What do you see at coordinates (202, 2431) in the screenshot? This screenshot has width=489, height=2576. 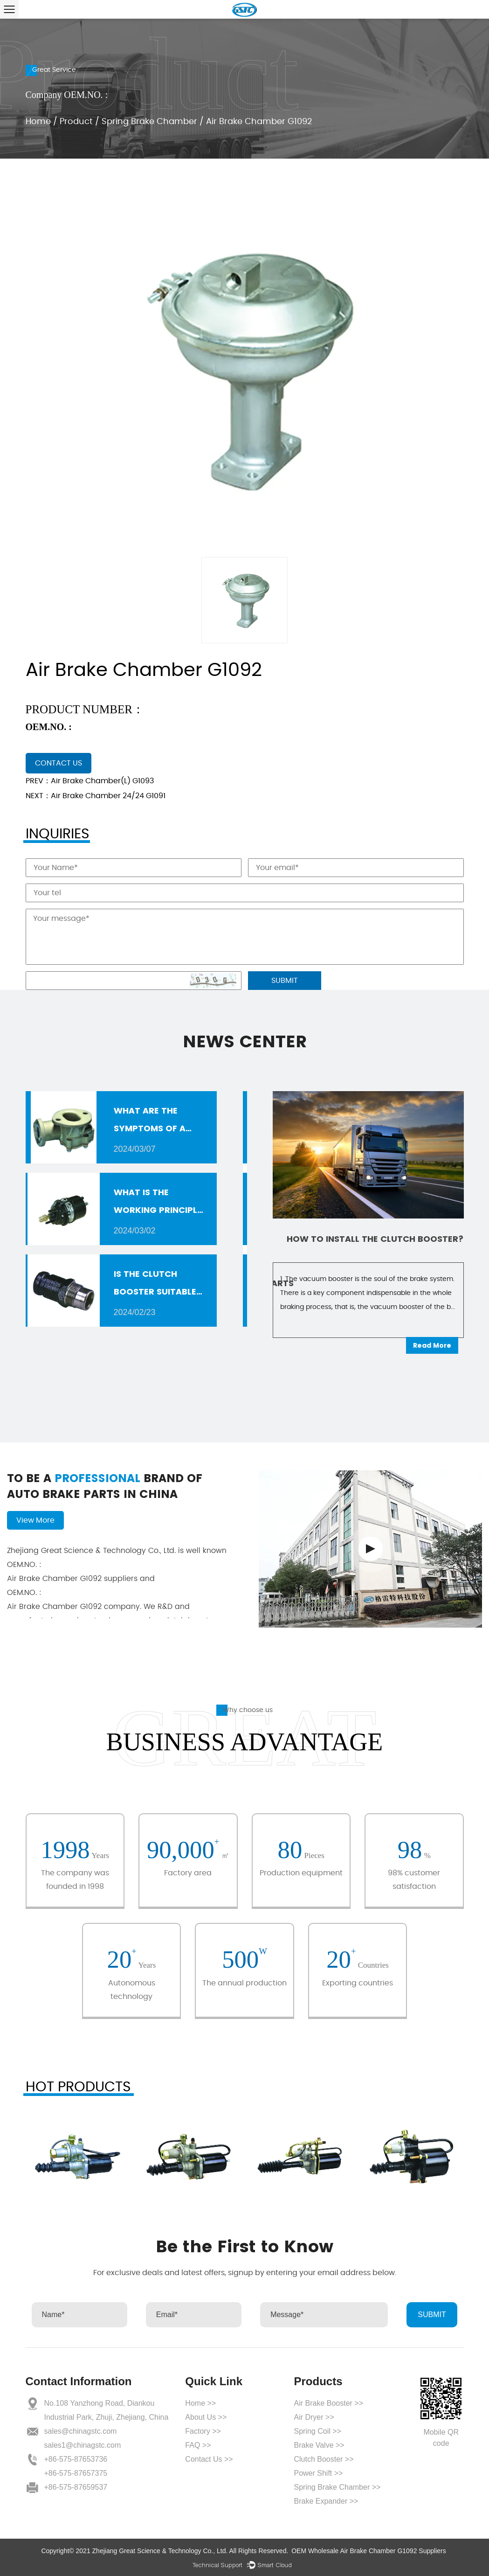 I see `Factory >>` at bounding box center [202, 2431].